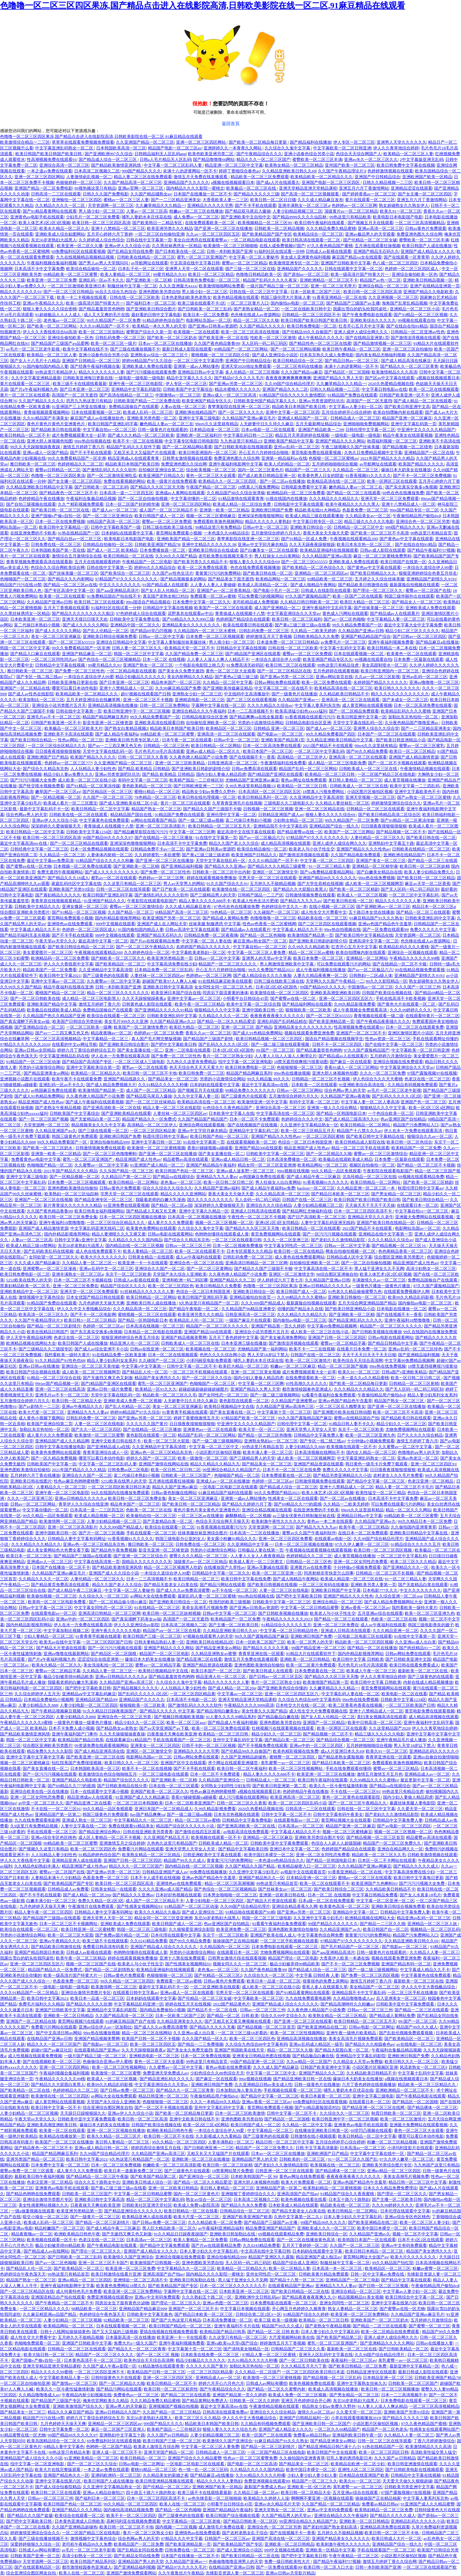  What do you see at coordinates (231, 814) in the screenshot?
I see `亚洲伦理中文字幕一区二区` at bounding box center [231, 814].